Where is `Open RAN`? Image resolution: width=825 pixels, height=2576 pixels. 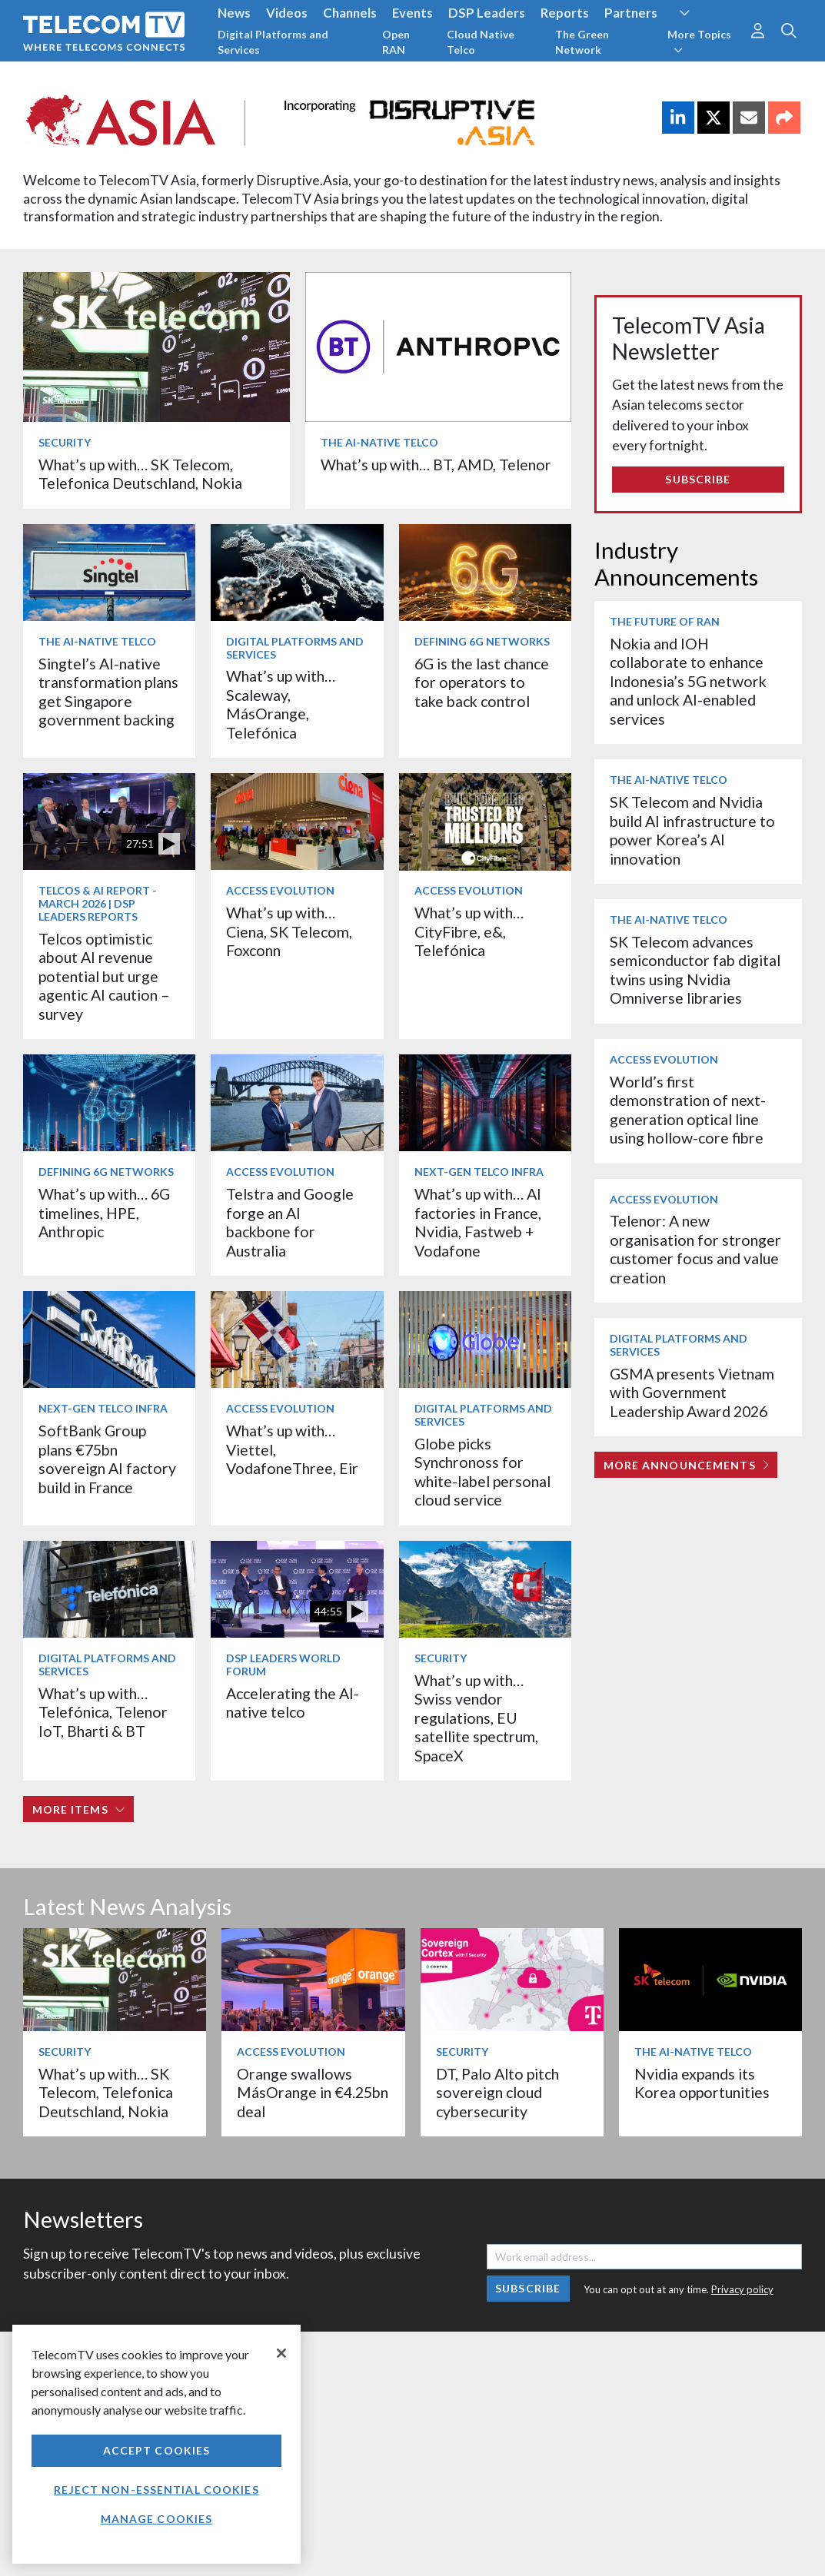
Open RAN is located at coordinates (396, 42).